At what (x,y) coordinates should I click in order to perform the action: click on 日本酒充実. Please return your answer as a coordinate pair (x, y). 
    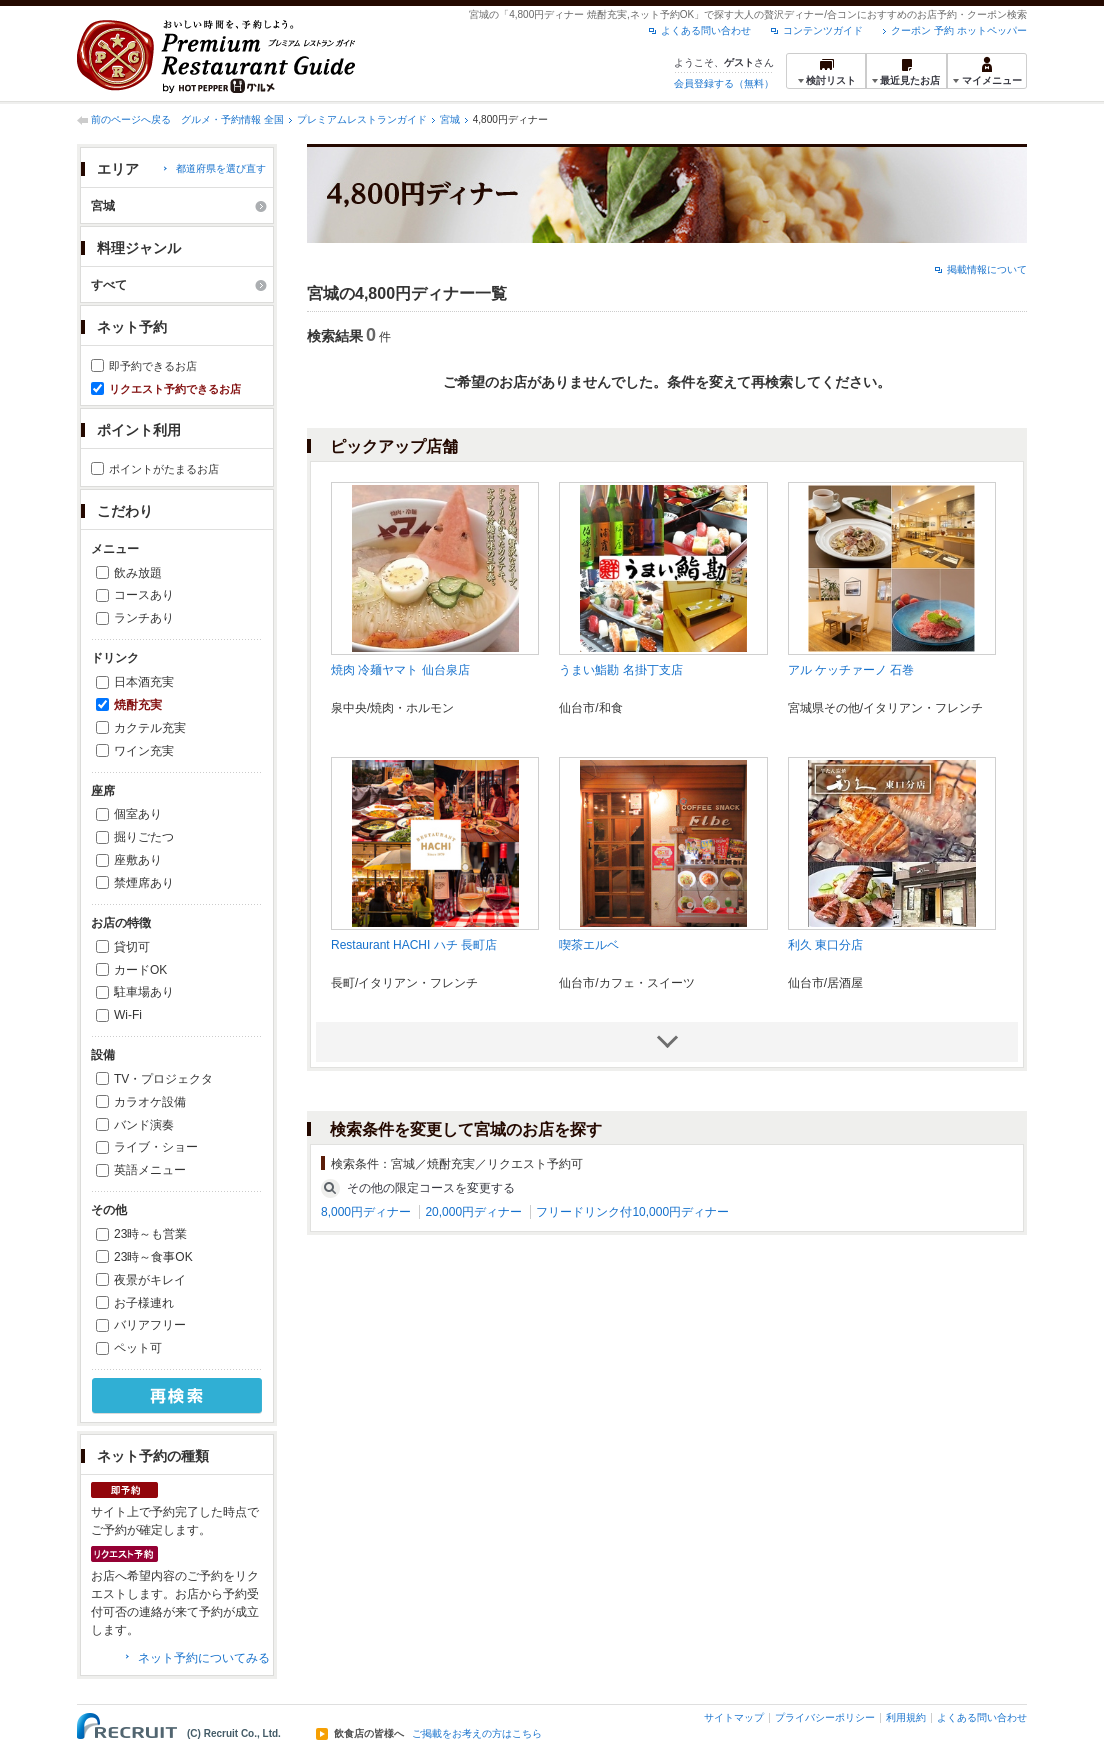
    Looking at the image, I should click on (144, 682).